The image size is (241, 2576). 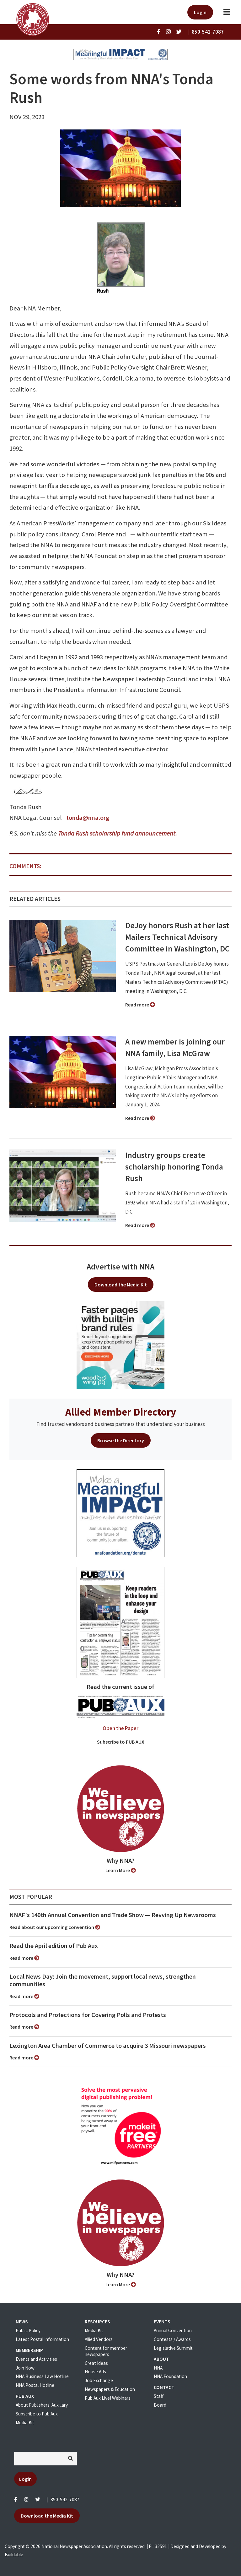 I want to click on Read about our upcoming convention, so click(x=54, y=1927).